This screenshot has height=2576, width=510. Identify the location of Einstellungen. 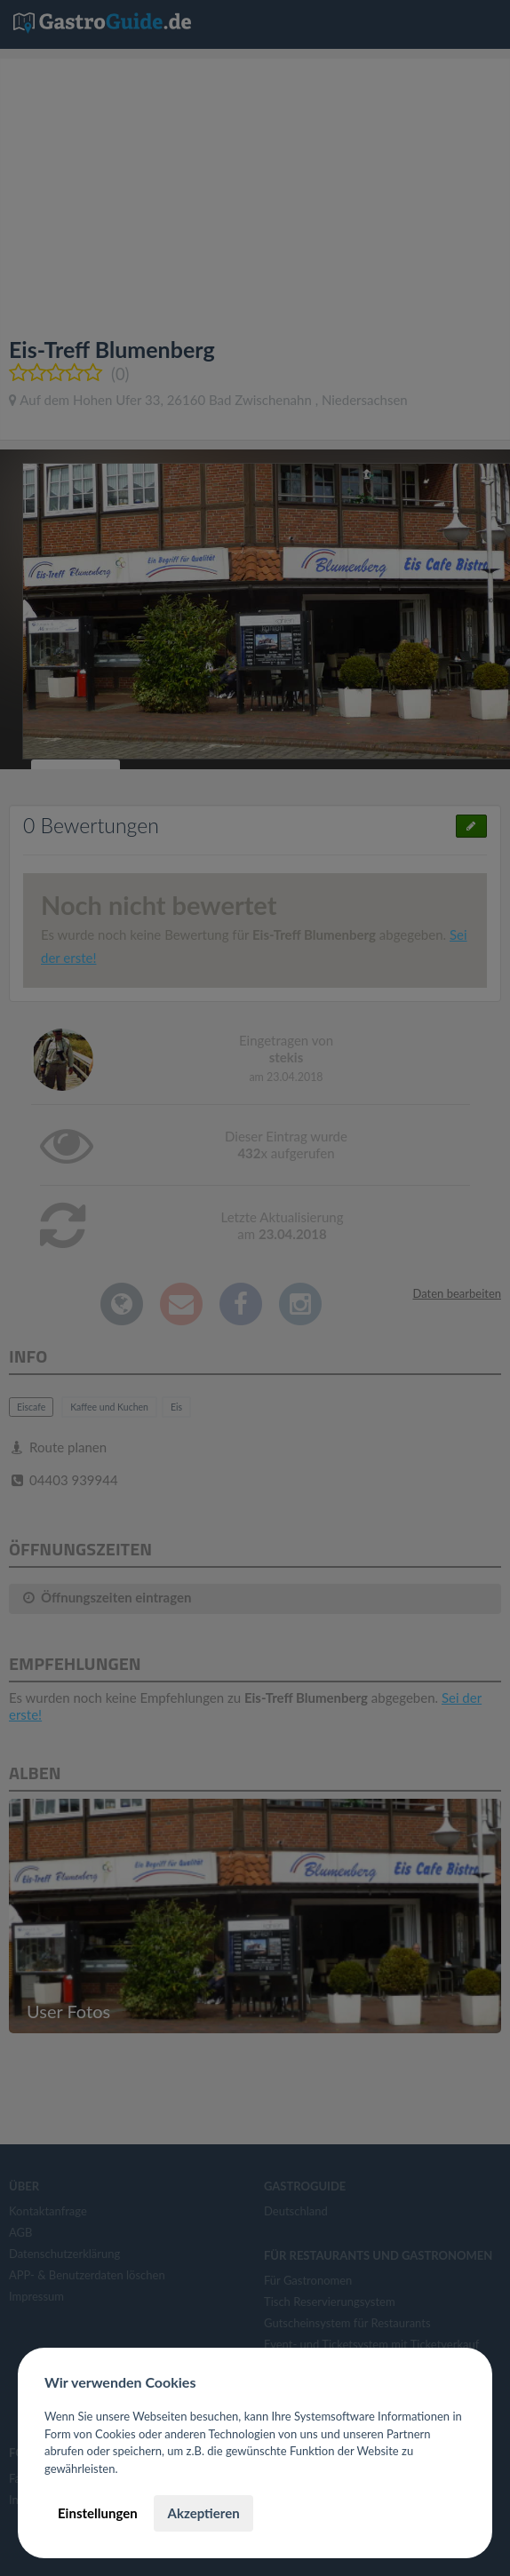
(98, 2513).